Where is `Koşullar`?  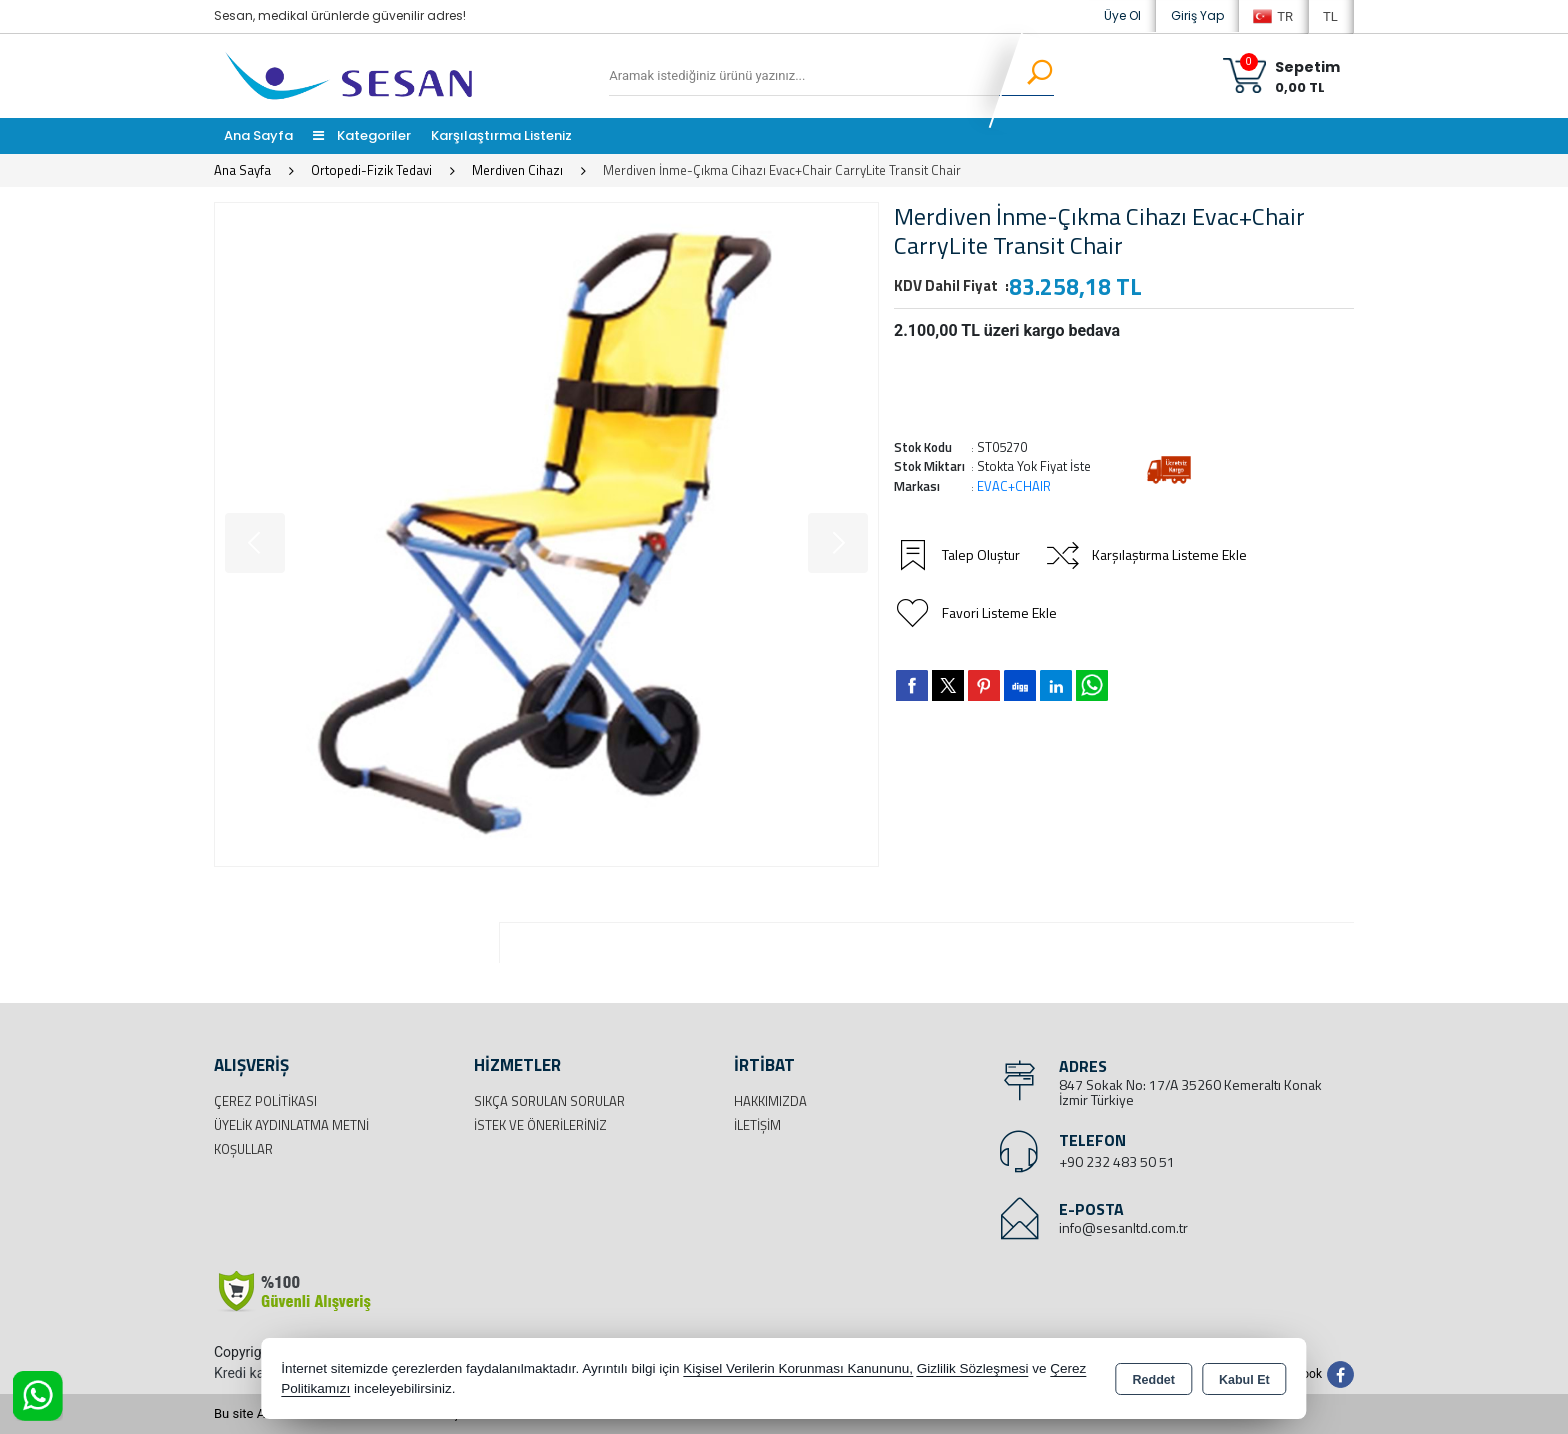 Koşullar is located at coordinates (243, 1149).